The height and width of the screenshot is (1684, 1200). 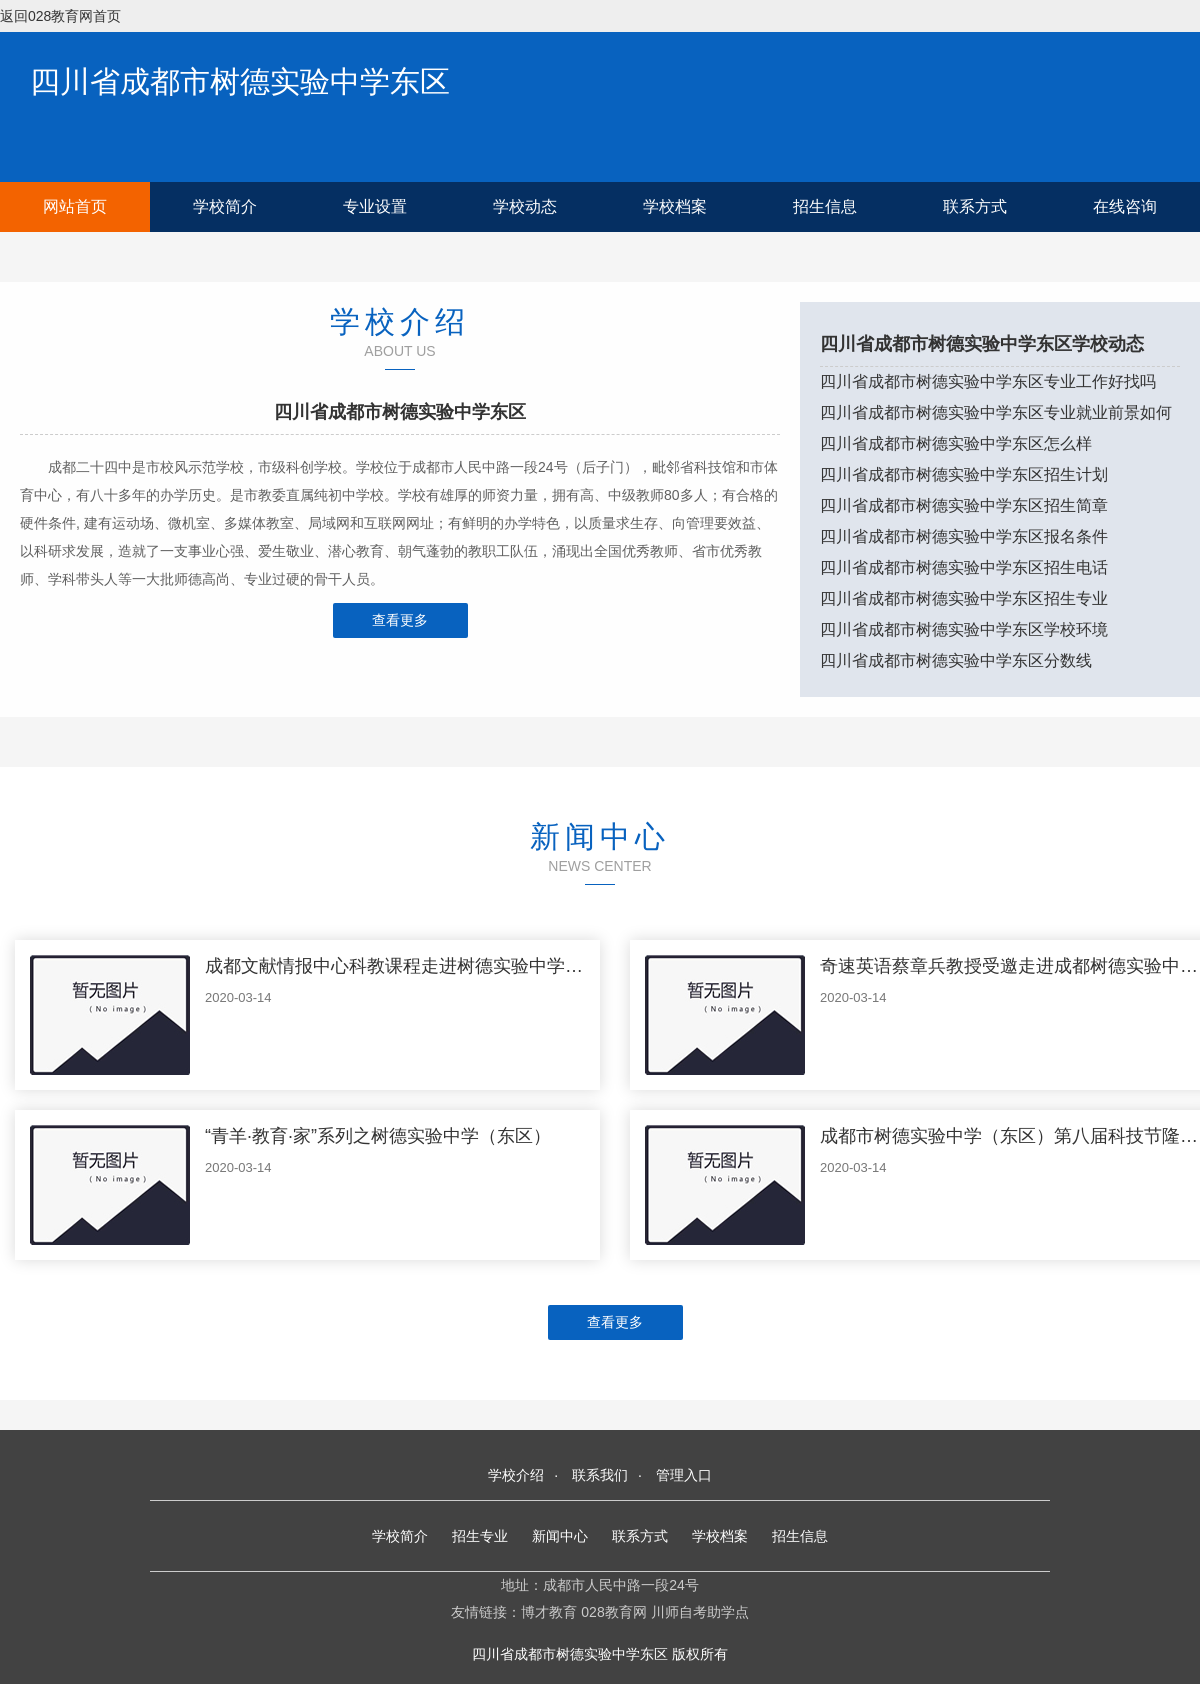 I want to click on 四川省成都市树德实验中学东区专业就业前景如何, so click(x=996, y=412).